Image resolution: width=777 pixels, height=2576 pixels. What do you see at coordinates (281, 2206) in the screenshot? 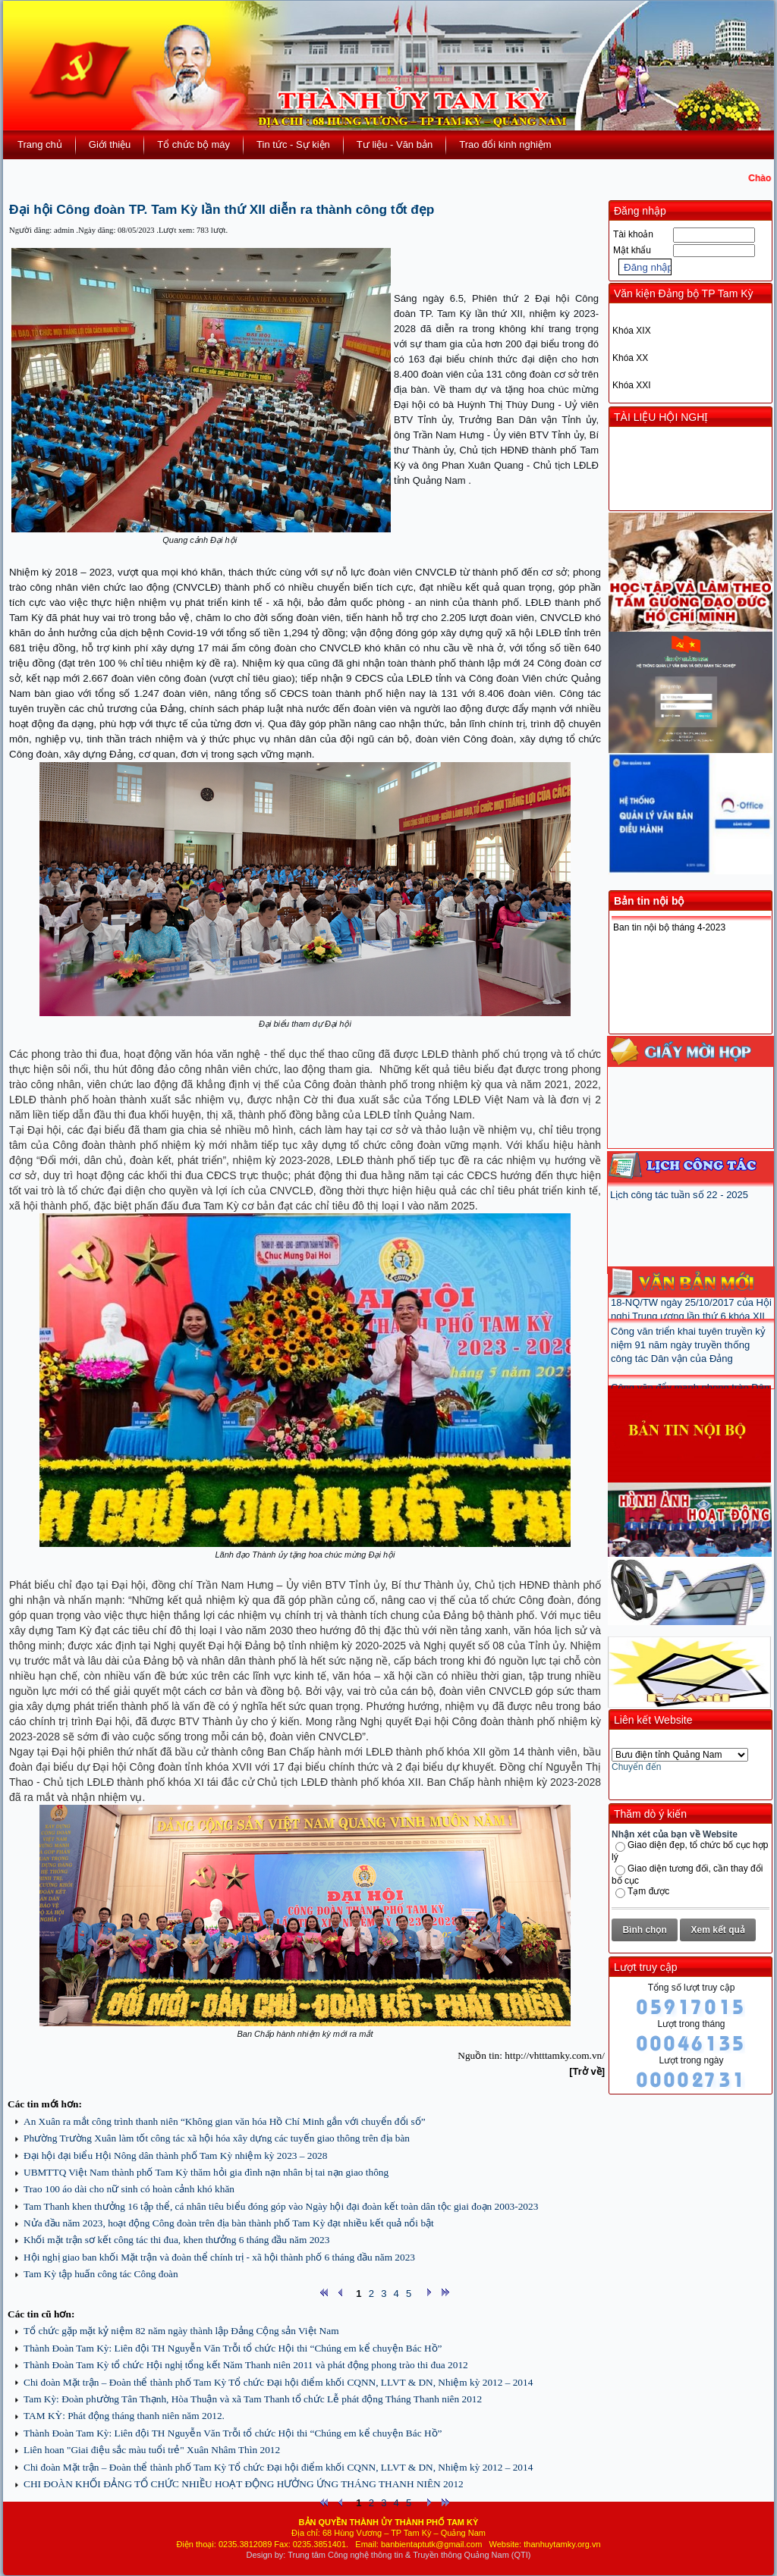
I see `Tam Thanh khen thưởng 16 tập thể, cá nhân tiêu biểu đóng góp vào Ngày hội đại đoàn kết toàn dân tộc giai đoạn 2003-2023` at bounding box center [281, 2206].